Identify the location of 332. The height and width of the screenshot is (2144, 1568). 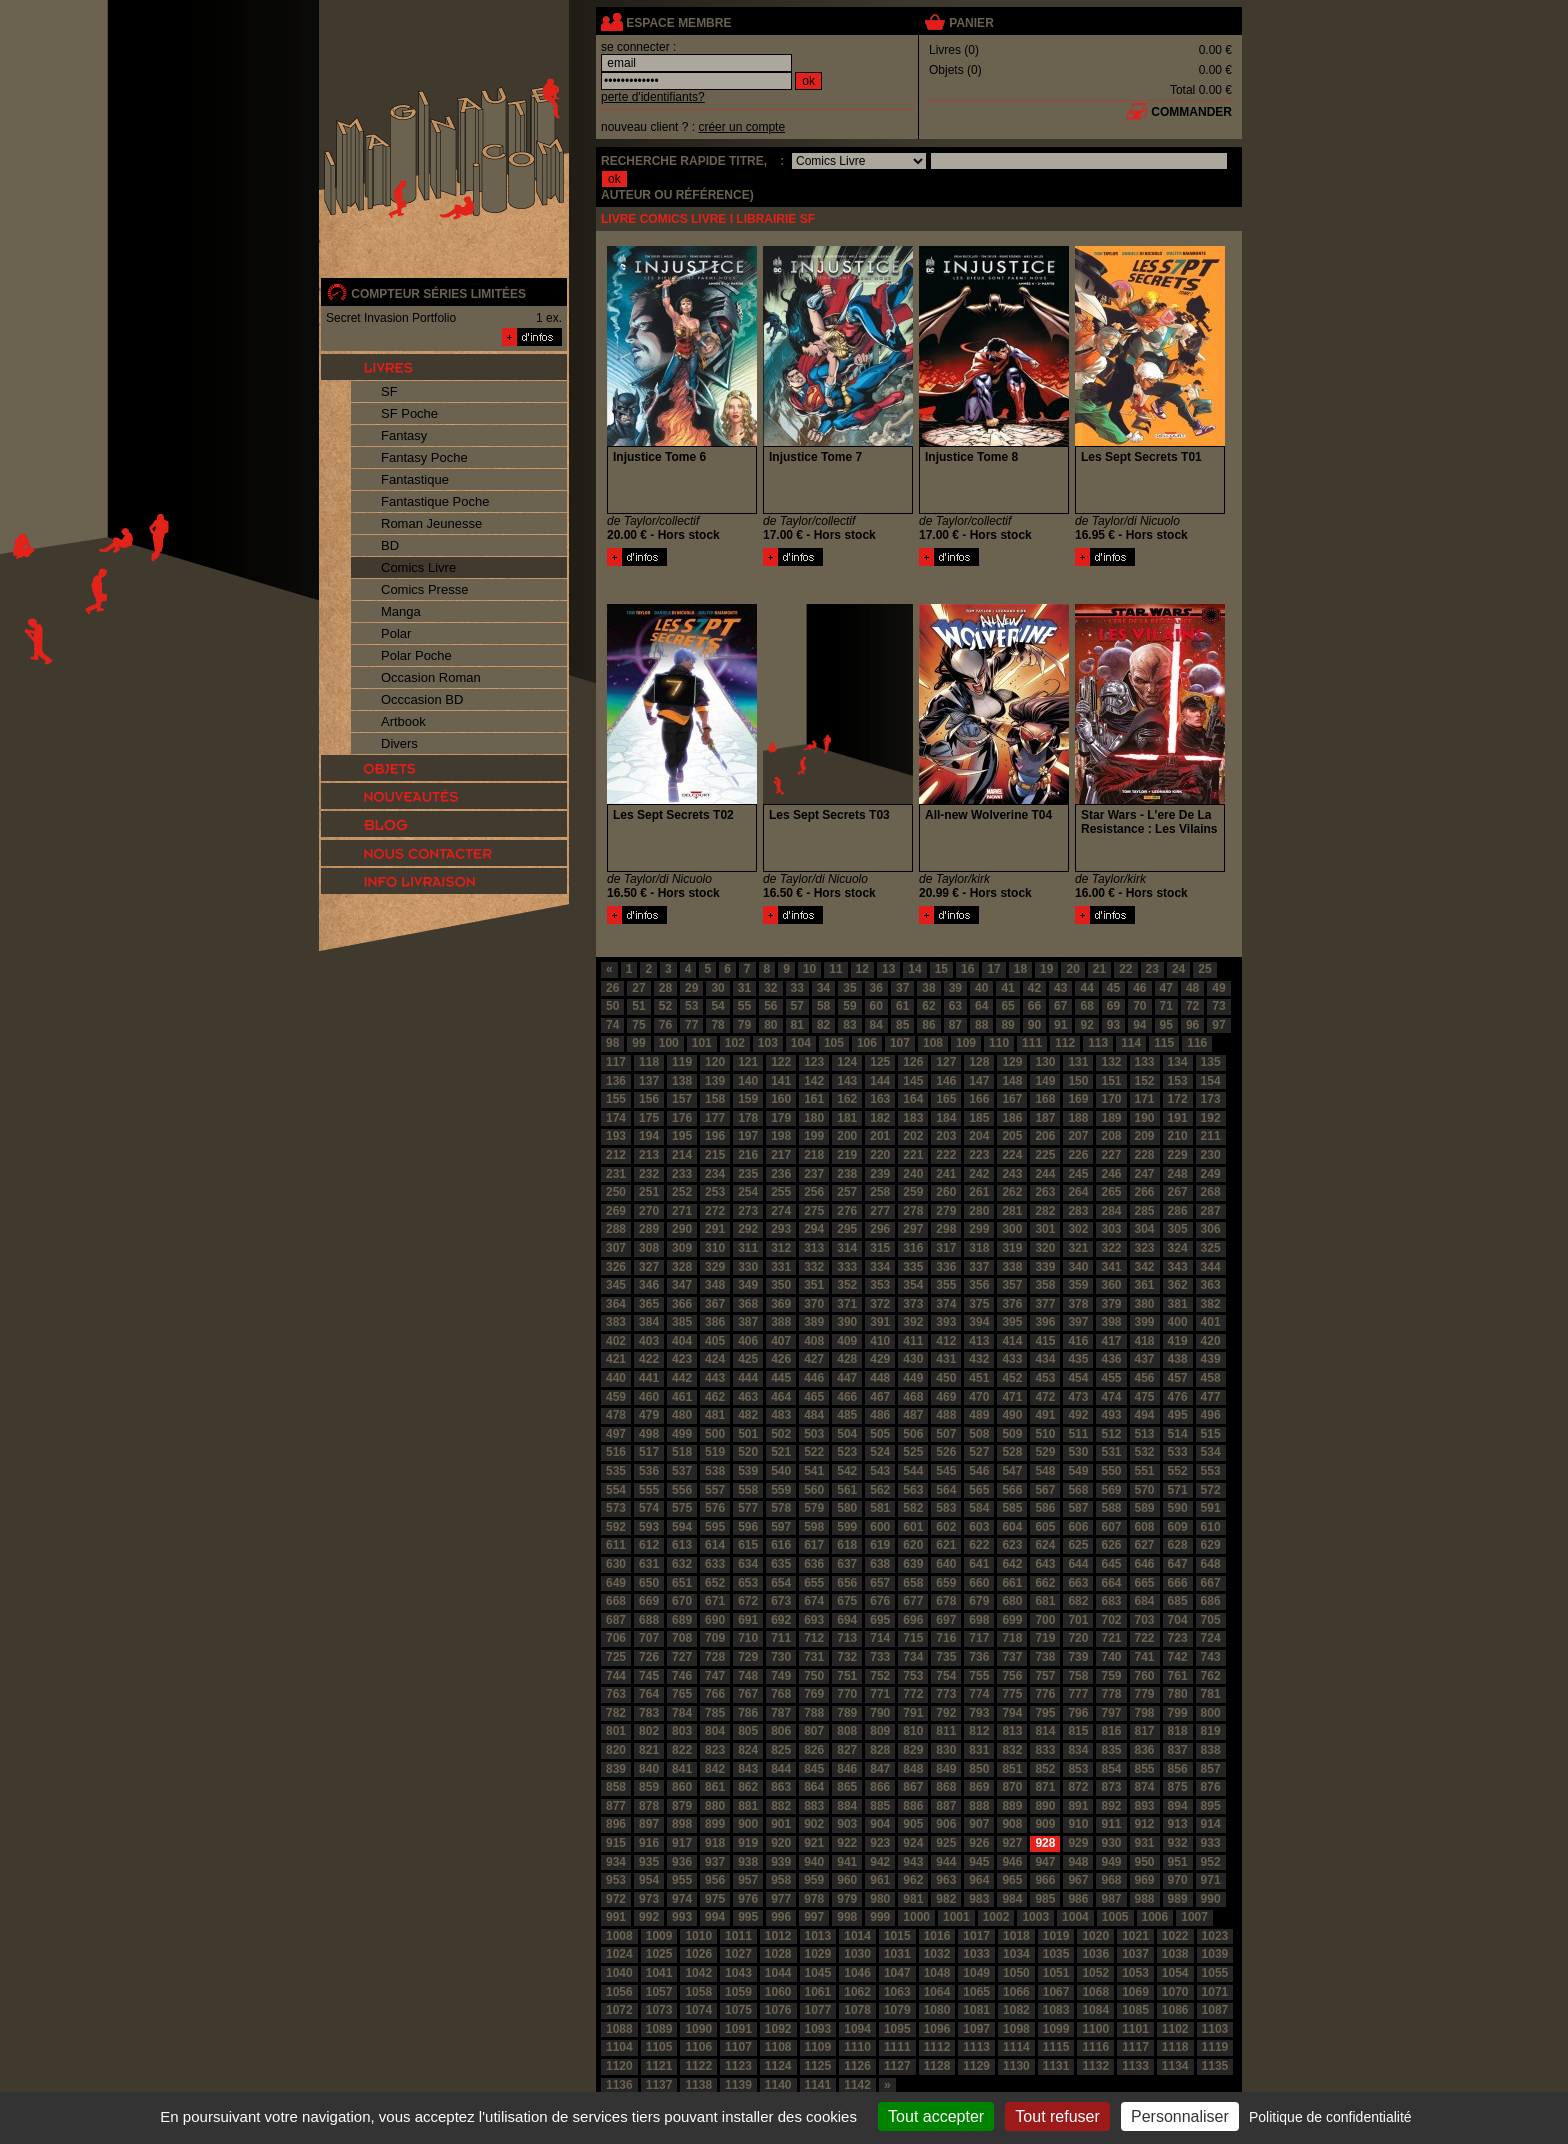
(814, 1267).